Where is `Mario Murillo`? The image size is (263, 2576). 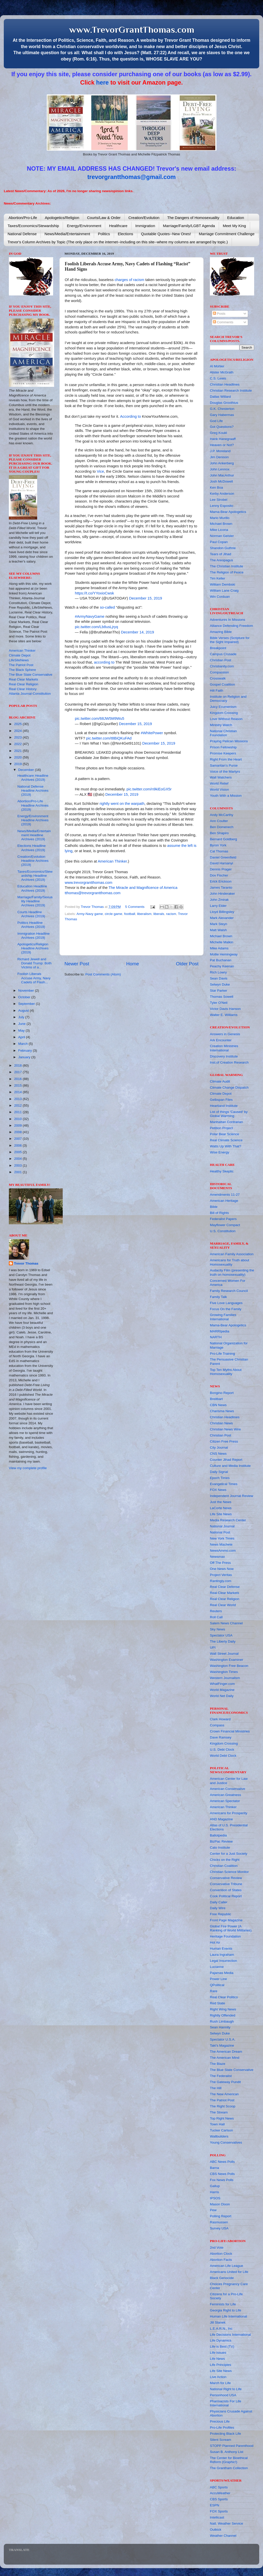
Mario Murillo is located at coordinates (219, 518).